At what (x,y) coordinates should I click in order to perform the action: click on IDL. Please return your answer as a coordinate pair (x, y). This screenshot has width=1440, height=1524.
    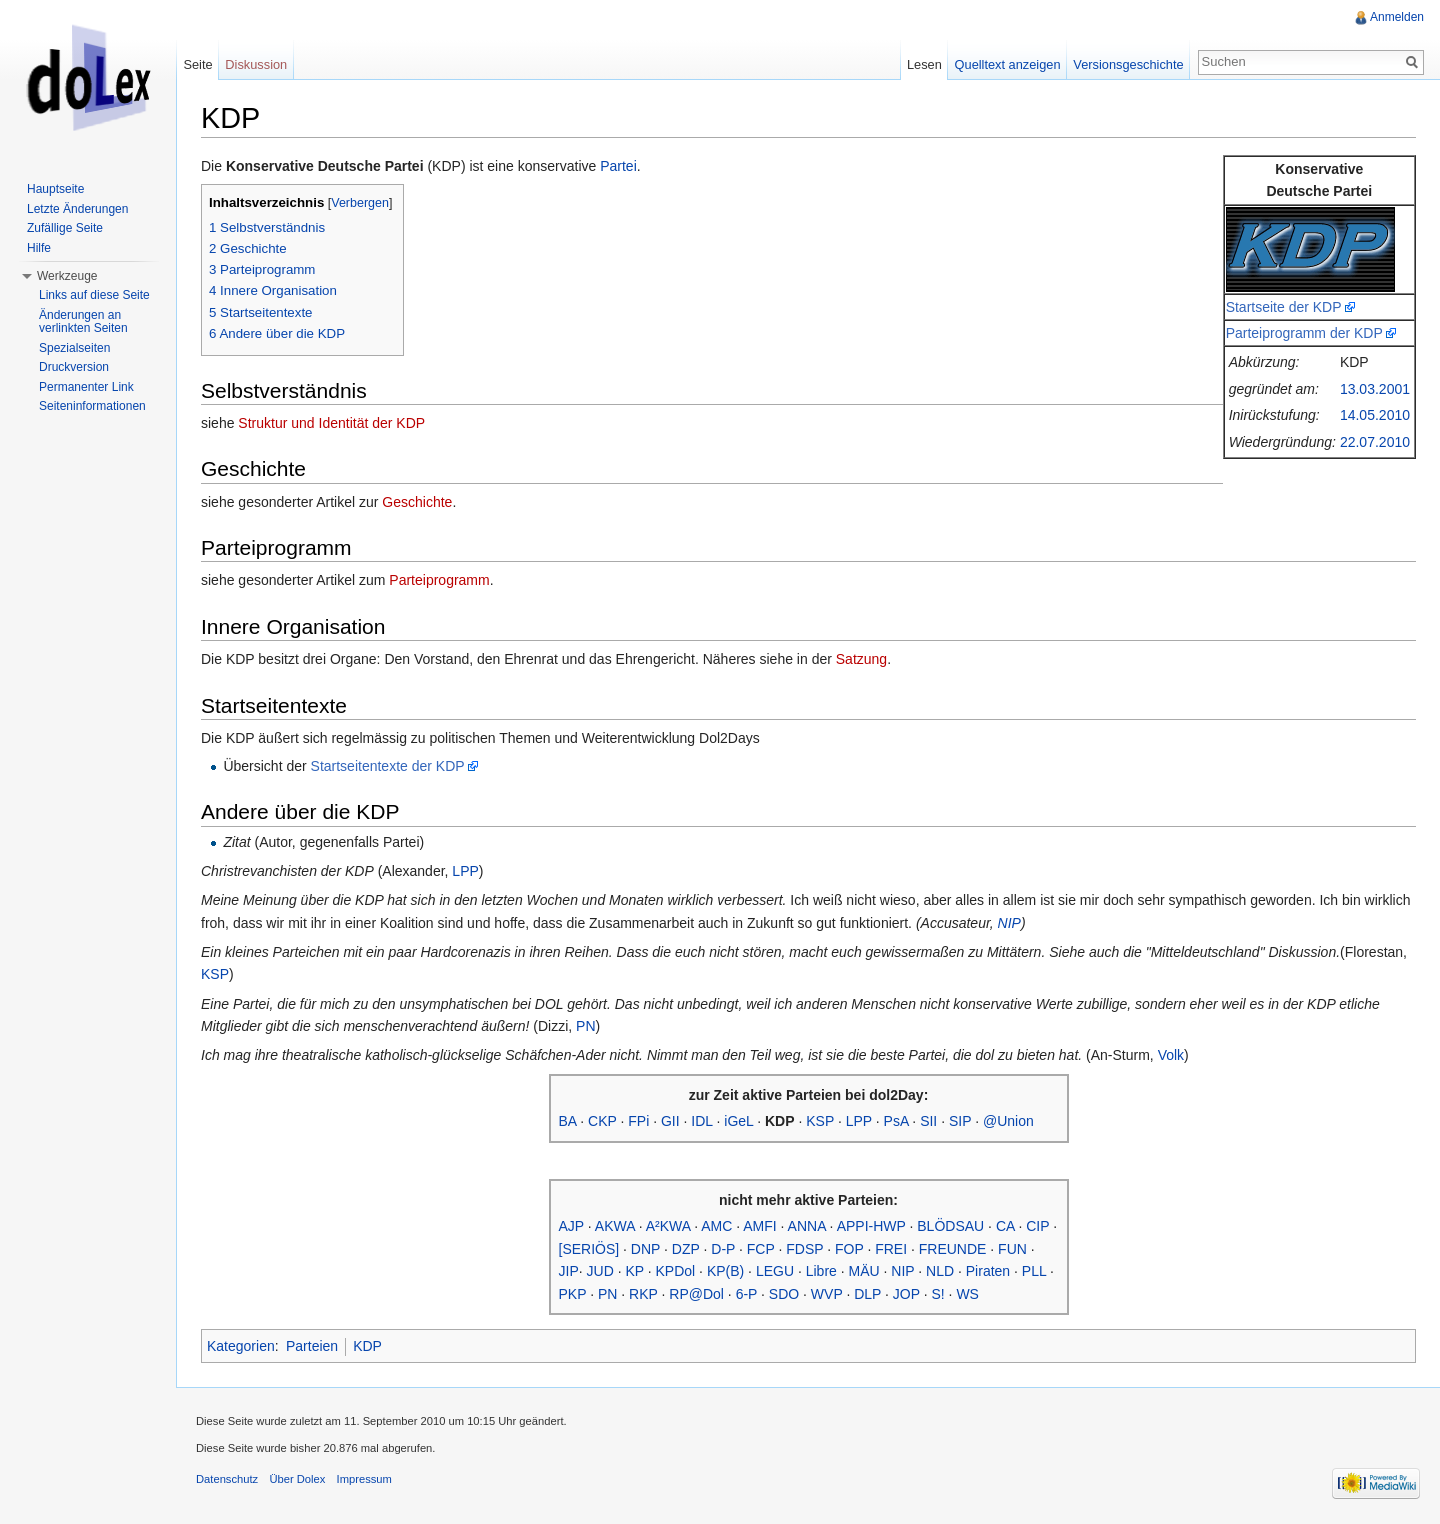
    Looking at the image, I should click on (701, 1121).